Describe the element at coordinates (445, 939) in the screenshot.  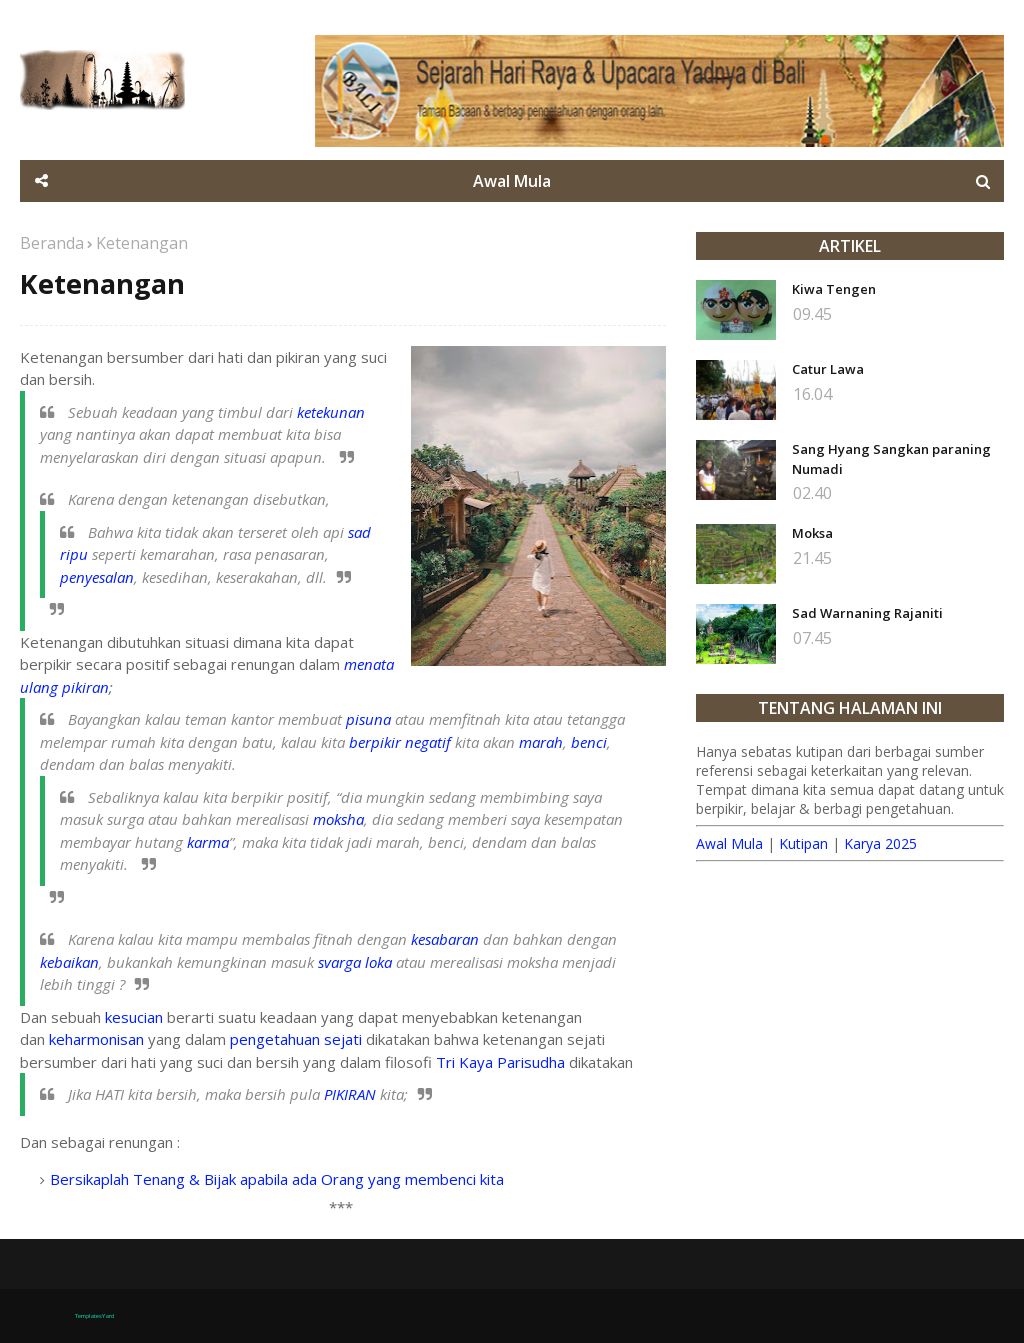
I see `kesabaran` at that location.